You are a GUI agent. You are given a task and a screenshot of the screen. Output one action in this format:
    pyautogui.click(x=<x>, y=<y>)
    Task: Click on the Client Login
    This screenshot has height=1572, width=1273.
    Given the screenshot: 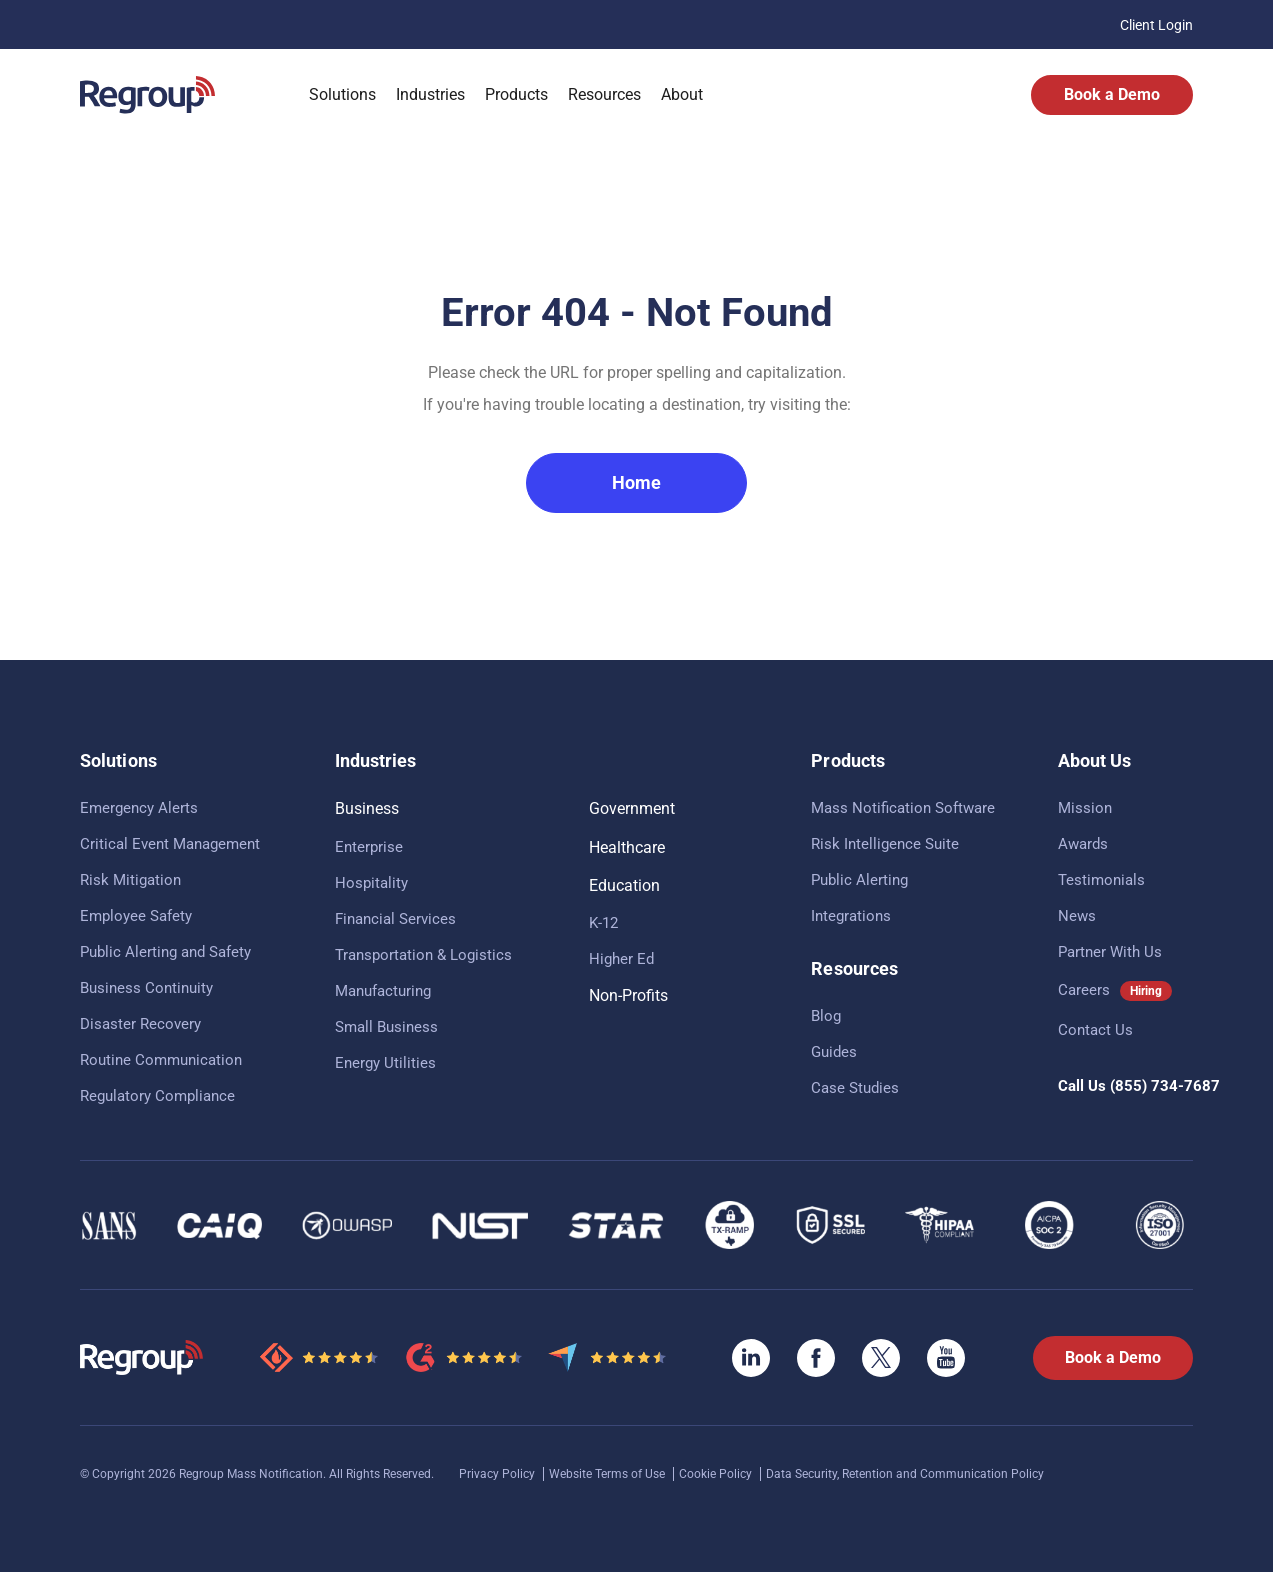 What is the action you would take?
    pyautogui.click(x=1156, y=25)
    